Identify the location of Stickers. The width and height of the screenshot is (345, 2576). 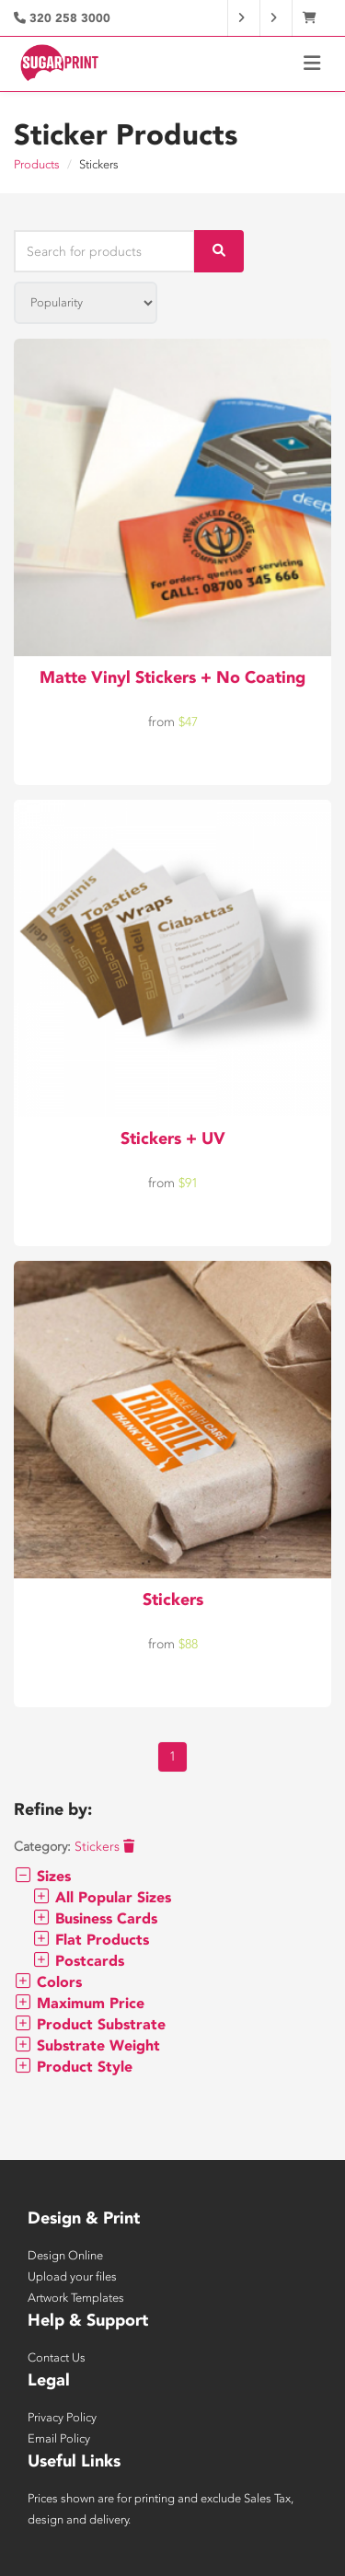
(173, 1599).